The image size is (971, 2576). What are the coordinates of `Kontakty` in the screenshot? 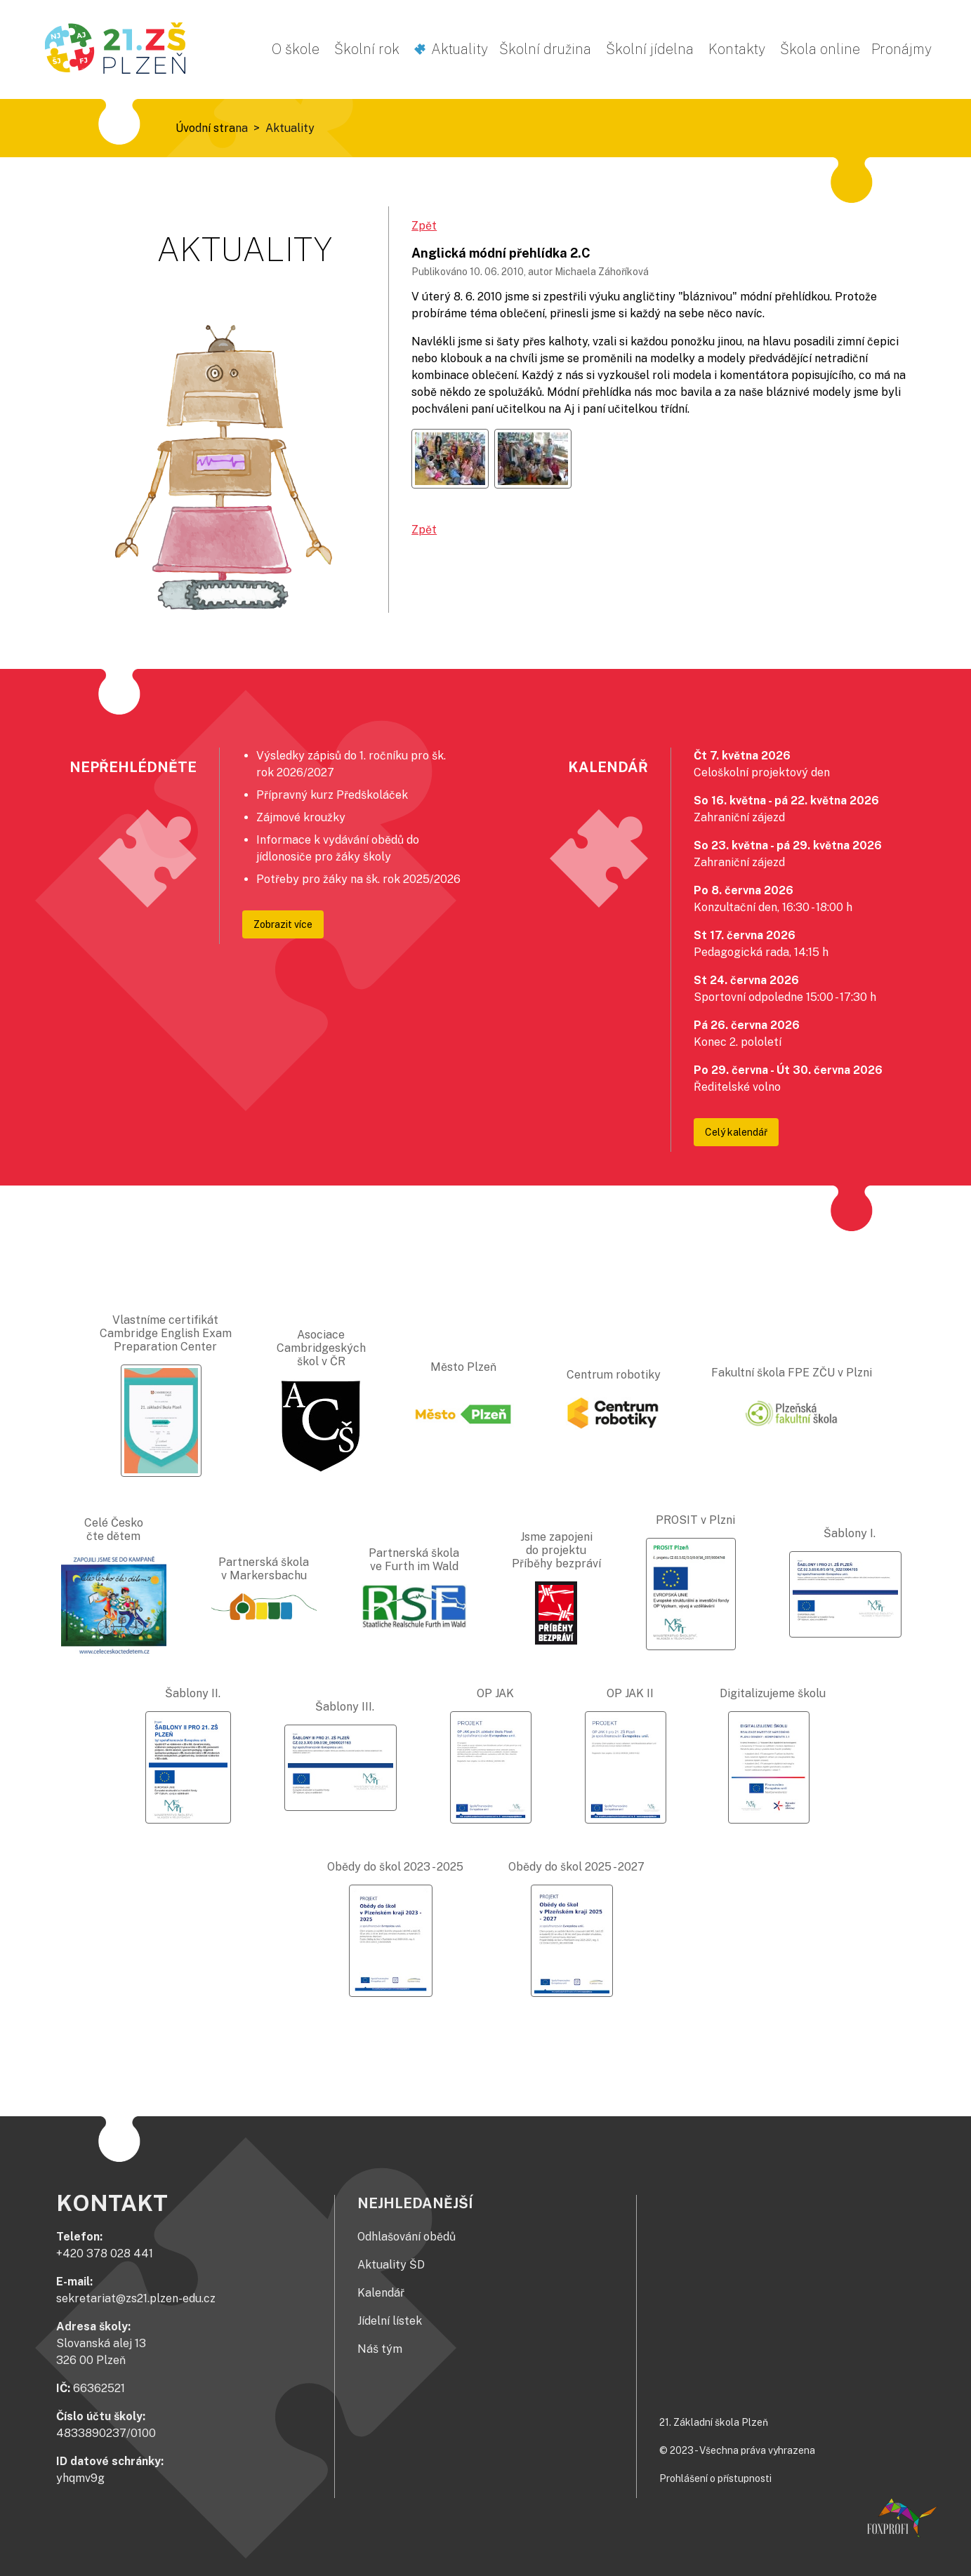 It's located at (736, 49).